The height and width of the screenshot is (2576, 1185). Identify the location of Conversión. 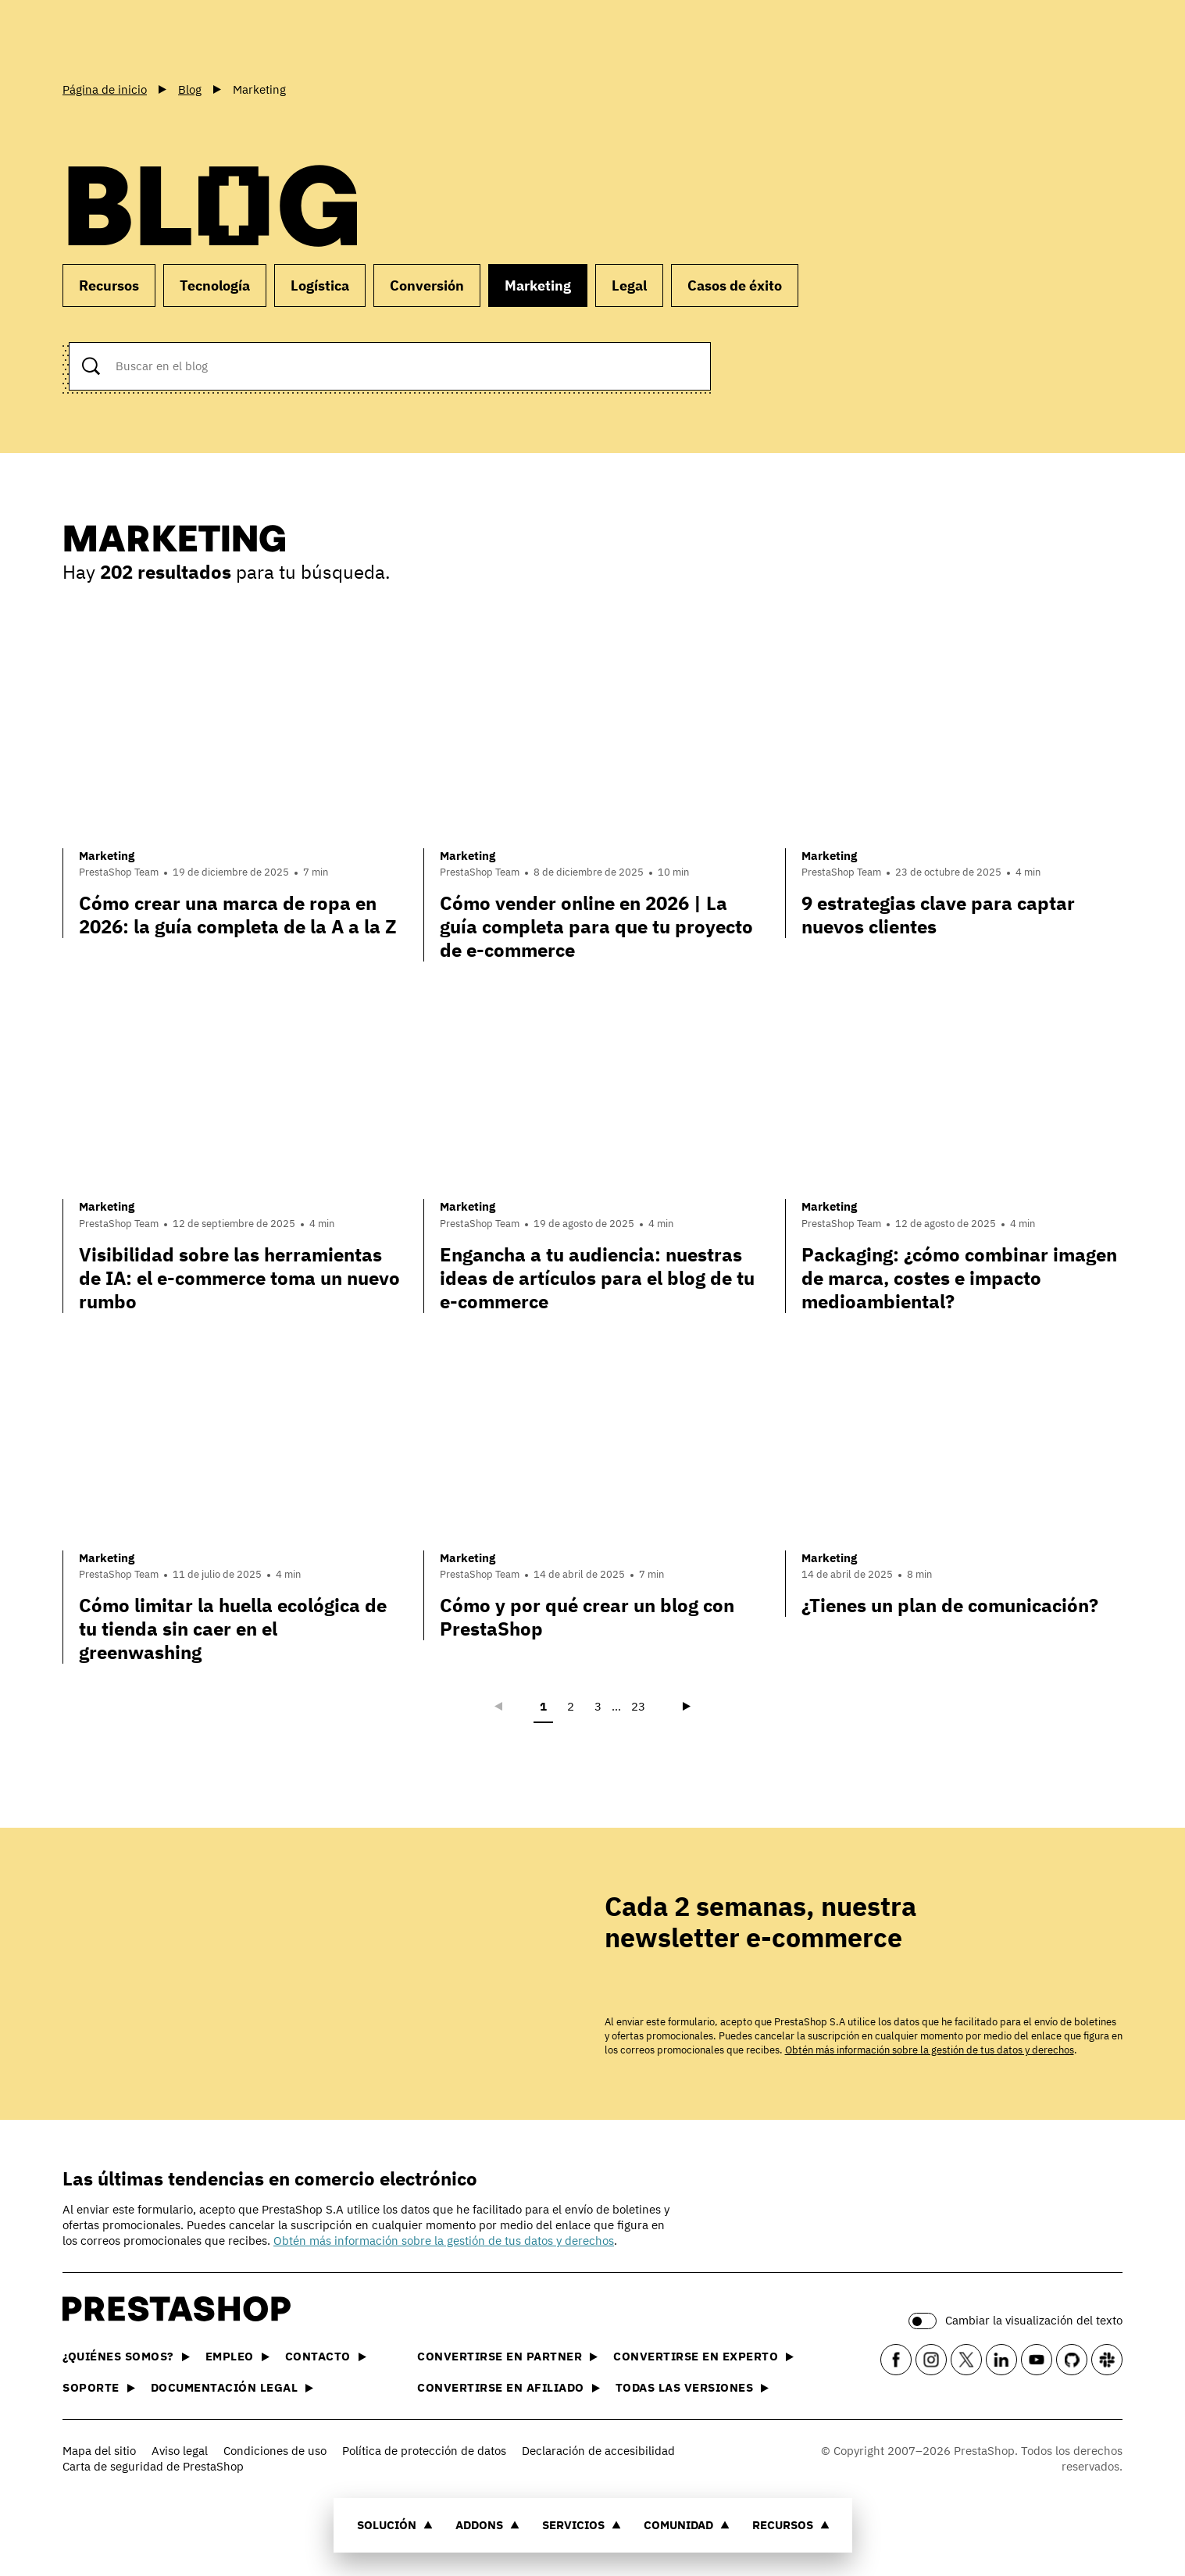
(427, 285).